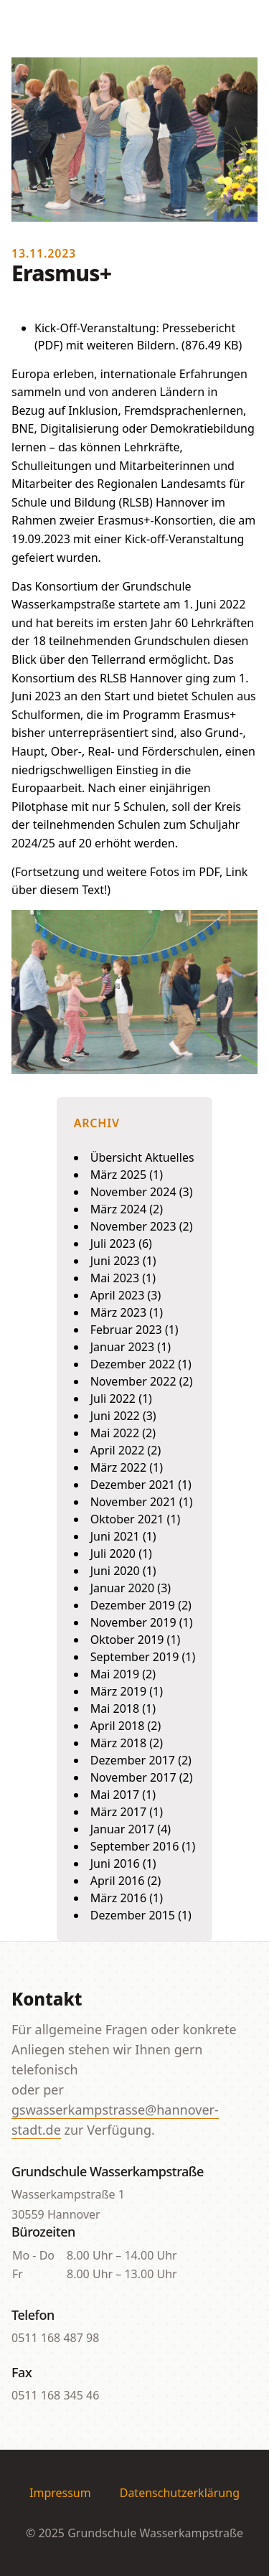 The height and width of the screenshot is (2576, 269). Describe the element at coordinates (114, 1794) in the screenshot. I see `Mai 2017` at that location.